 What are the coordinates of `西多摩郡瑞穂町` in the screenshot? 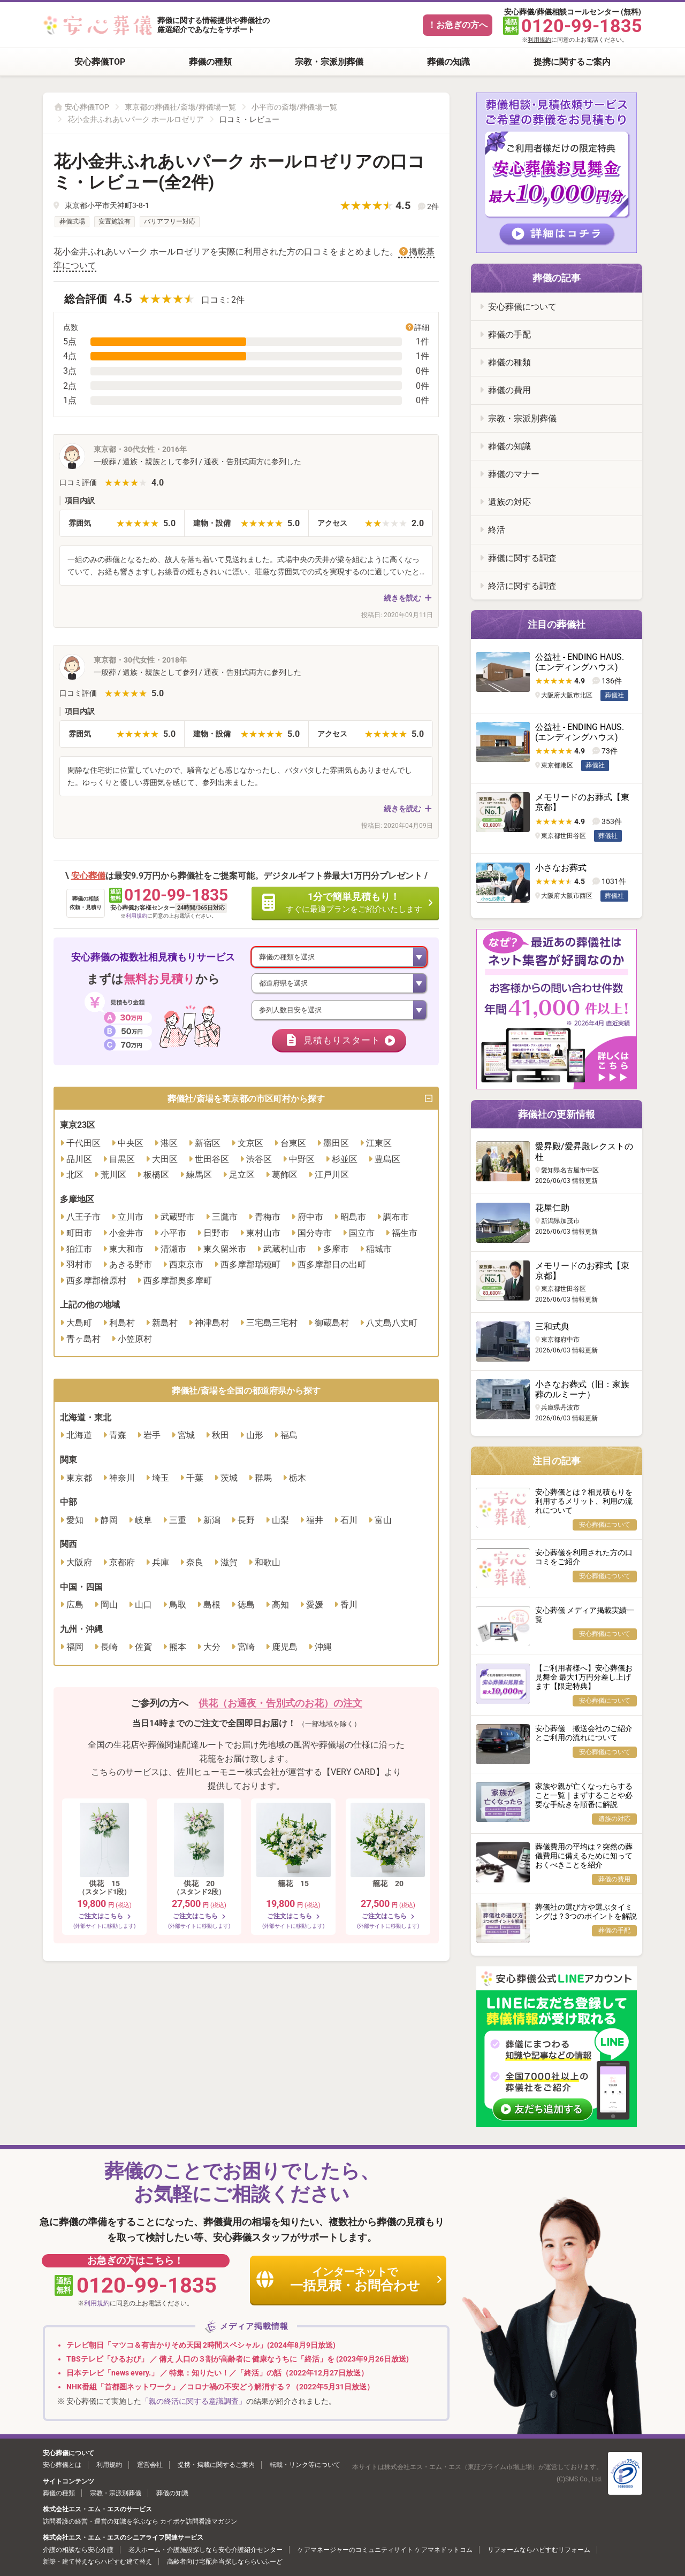 It's located at (250, 1265).